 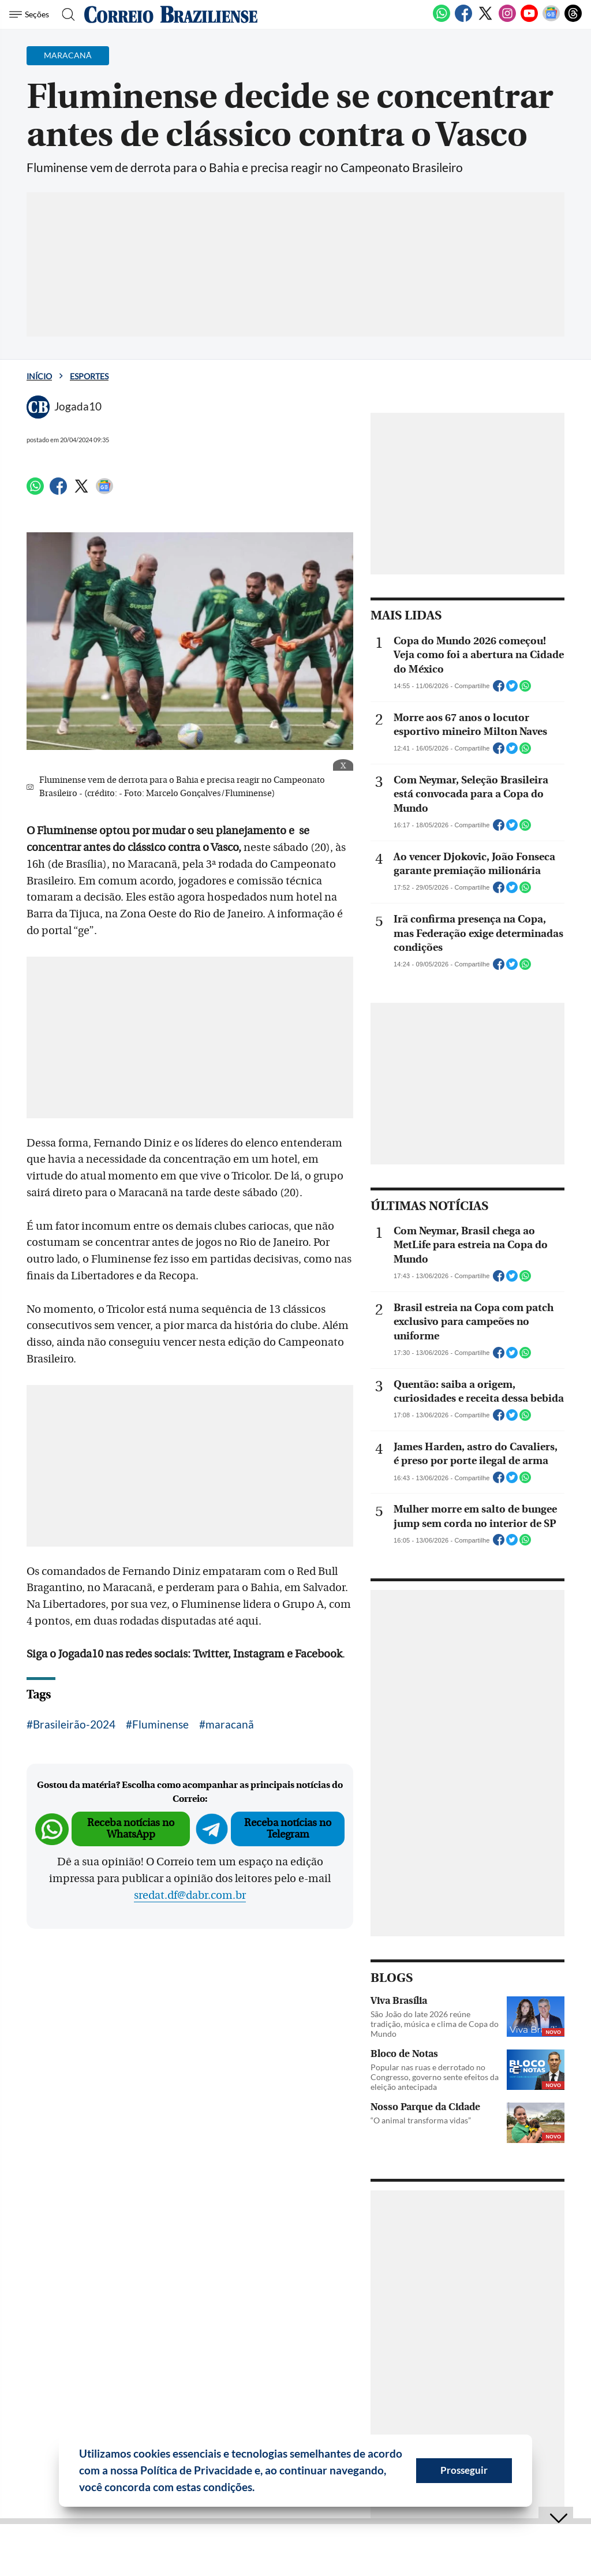 I want to click on [WhatsApp], so click(x=441, y=19).